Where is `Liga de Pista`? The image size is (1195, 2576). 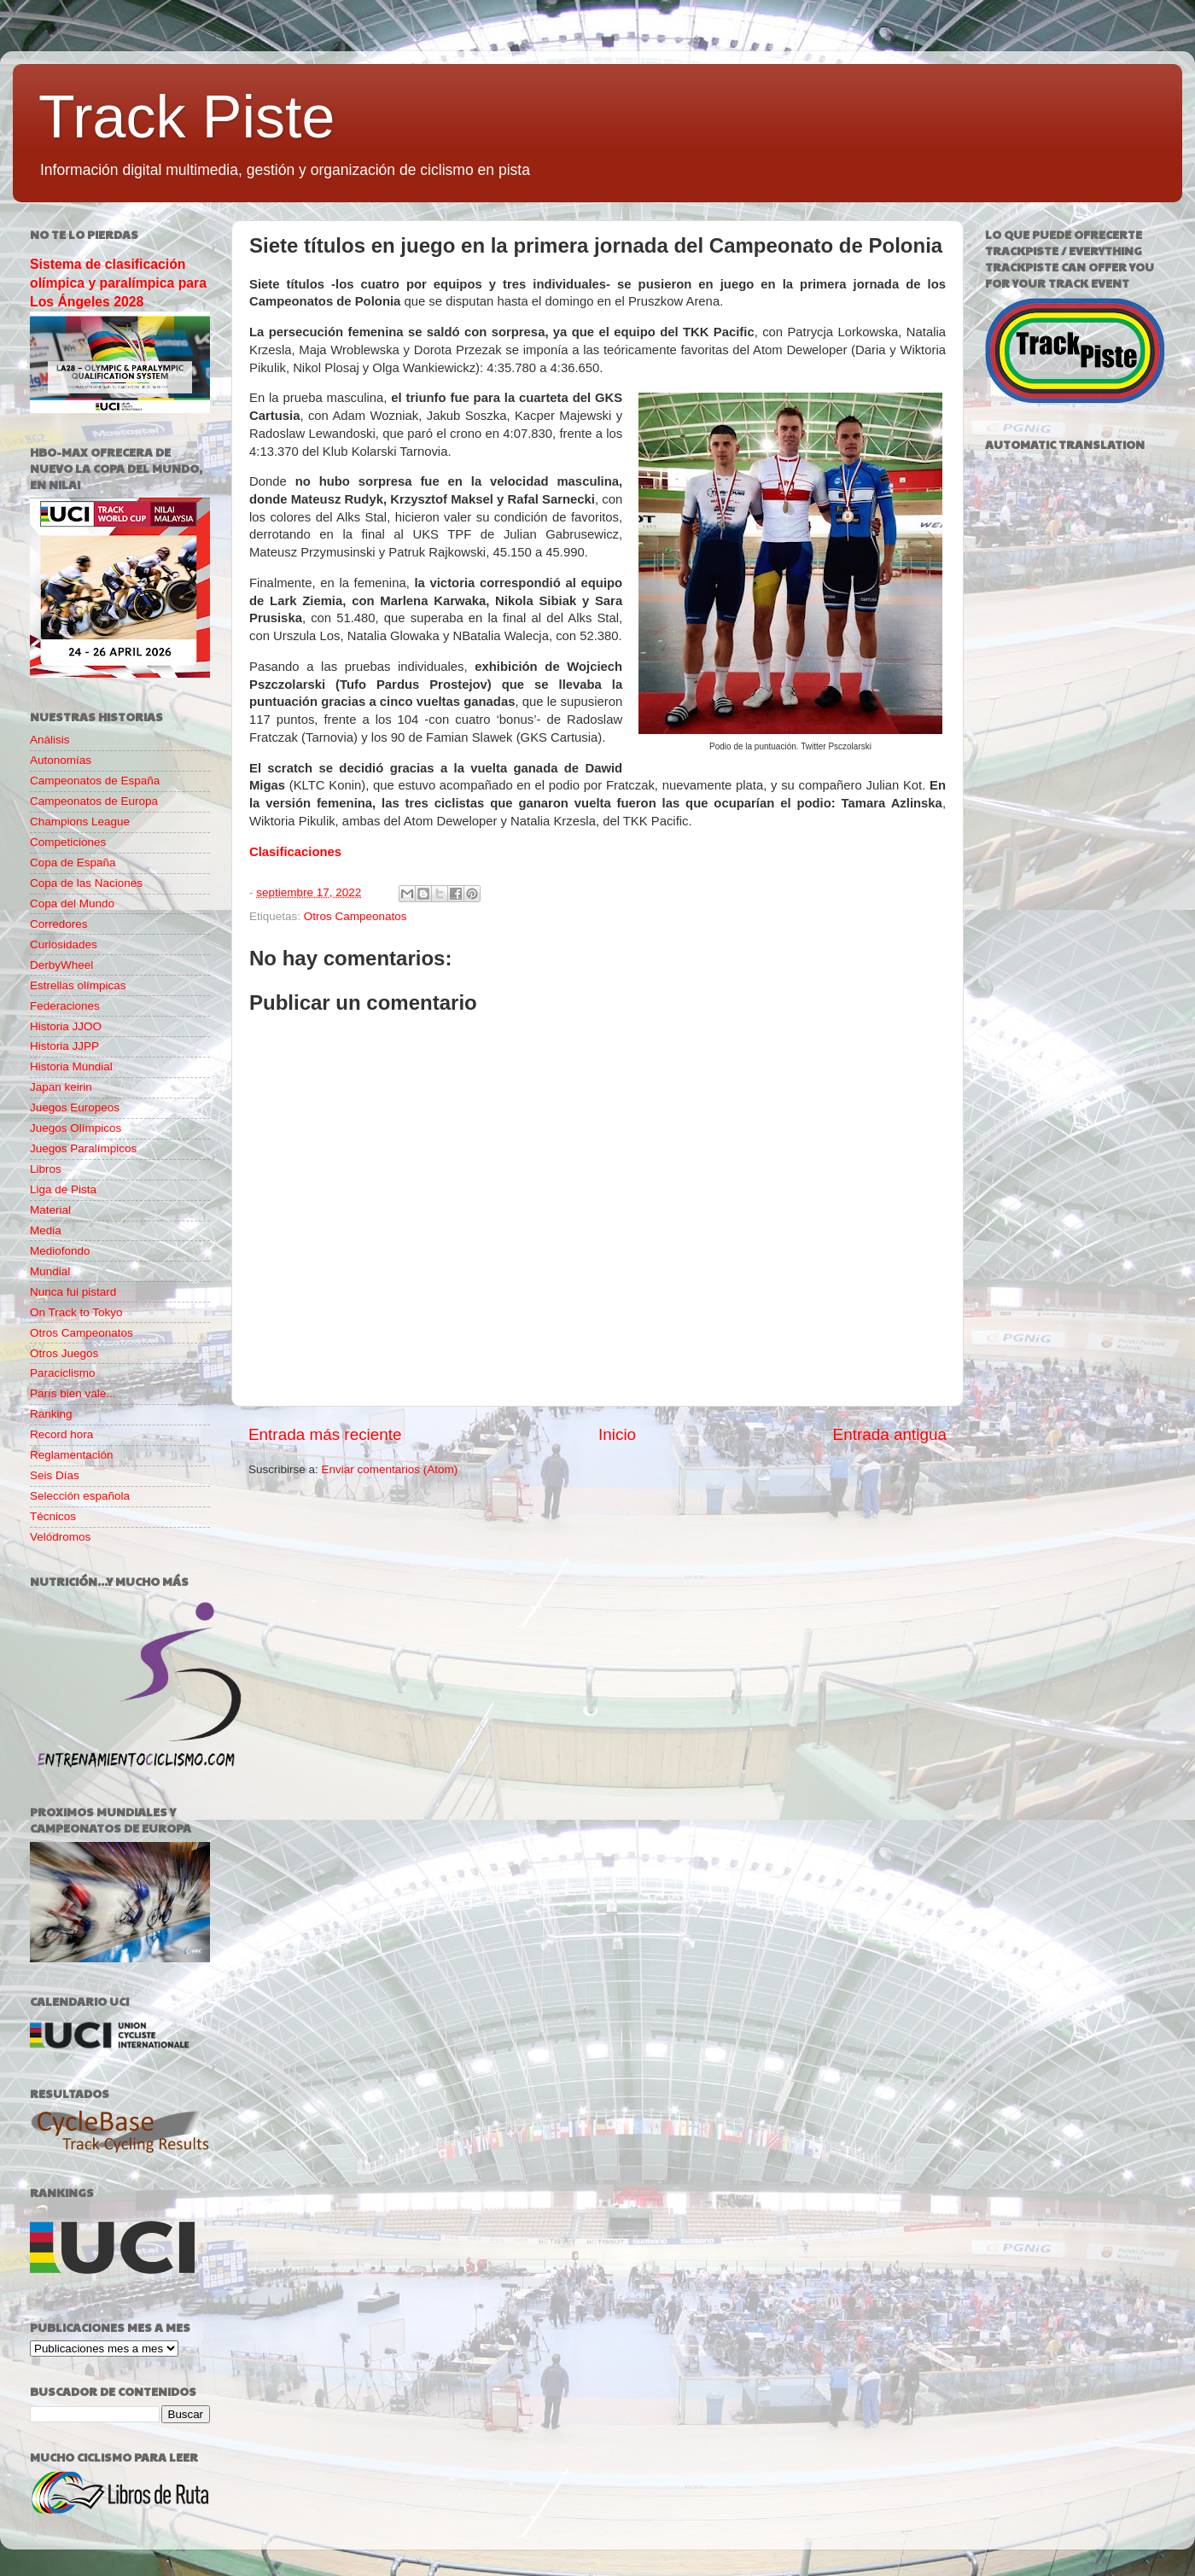 Liga de Pista is located at coordinates (63, 1189).